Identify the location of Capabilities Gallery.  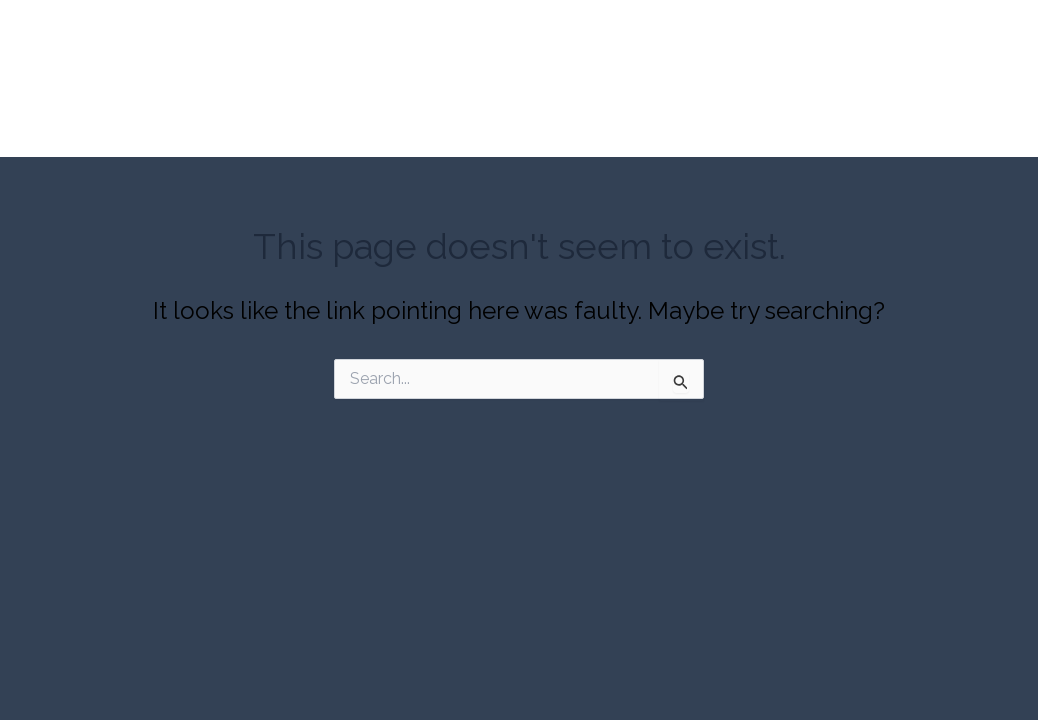
(541, 139).